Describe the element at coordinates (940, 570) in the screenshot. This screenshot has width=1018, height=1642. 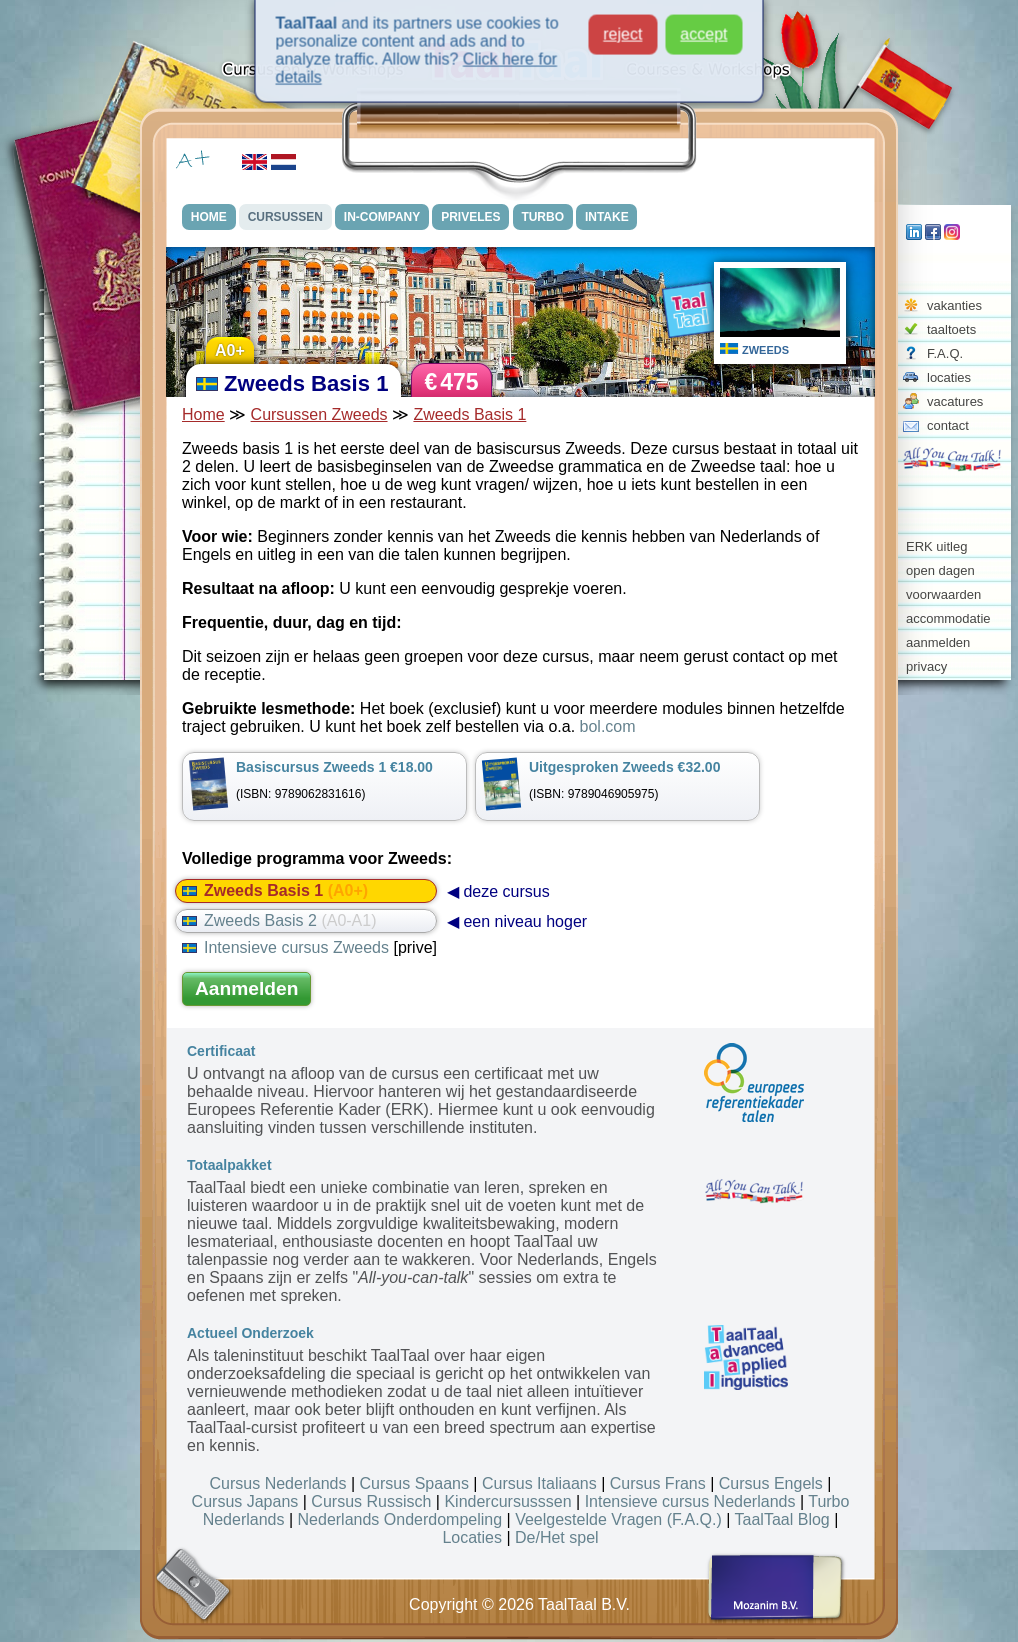
I see `open dagen` at that location.